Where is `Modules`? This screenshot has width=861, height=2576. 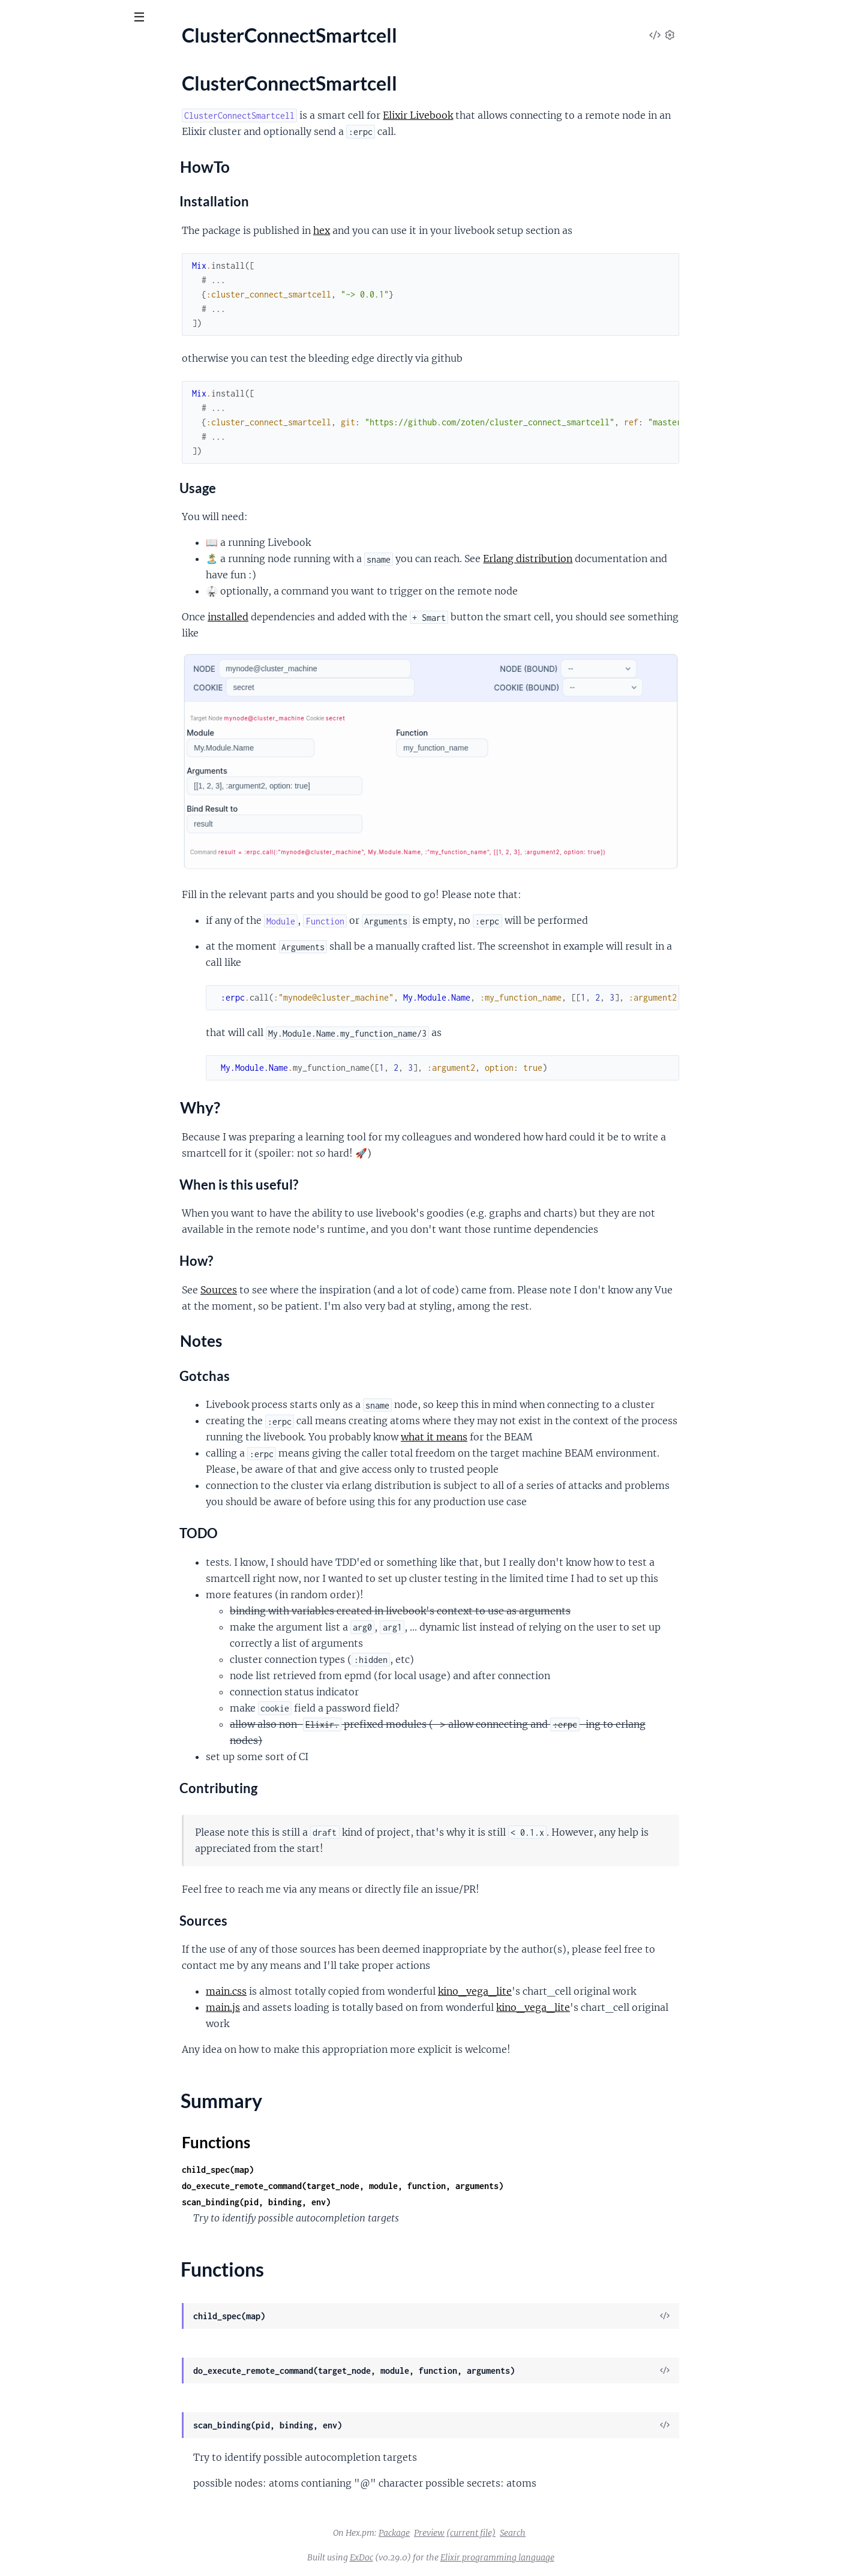 Modules is located at coordinates (72, 84).